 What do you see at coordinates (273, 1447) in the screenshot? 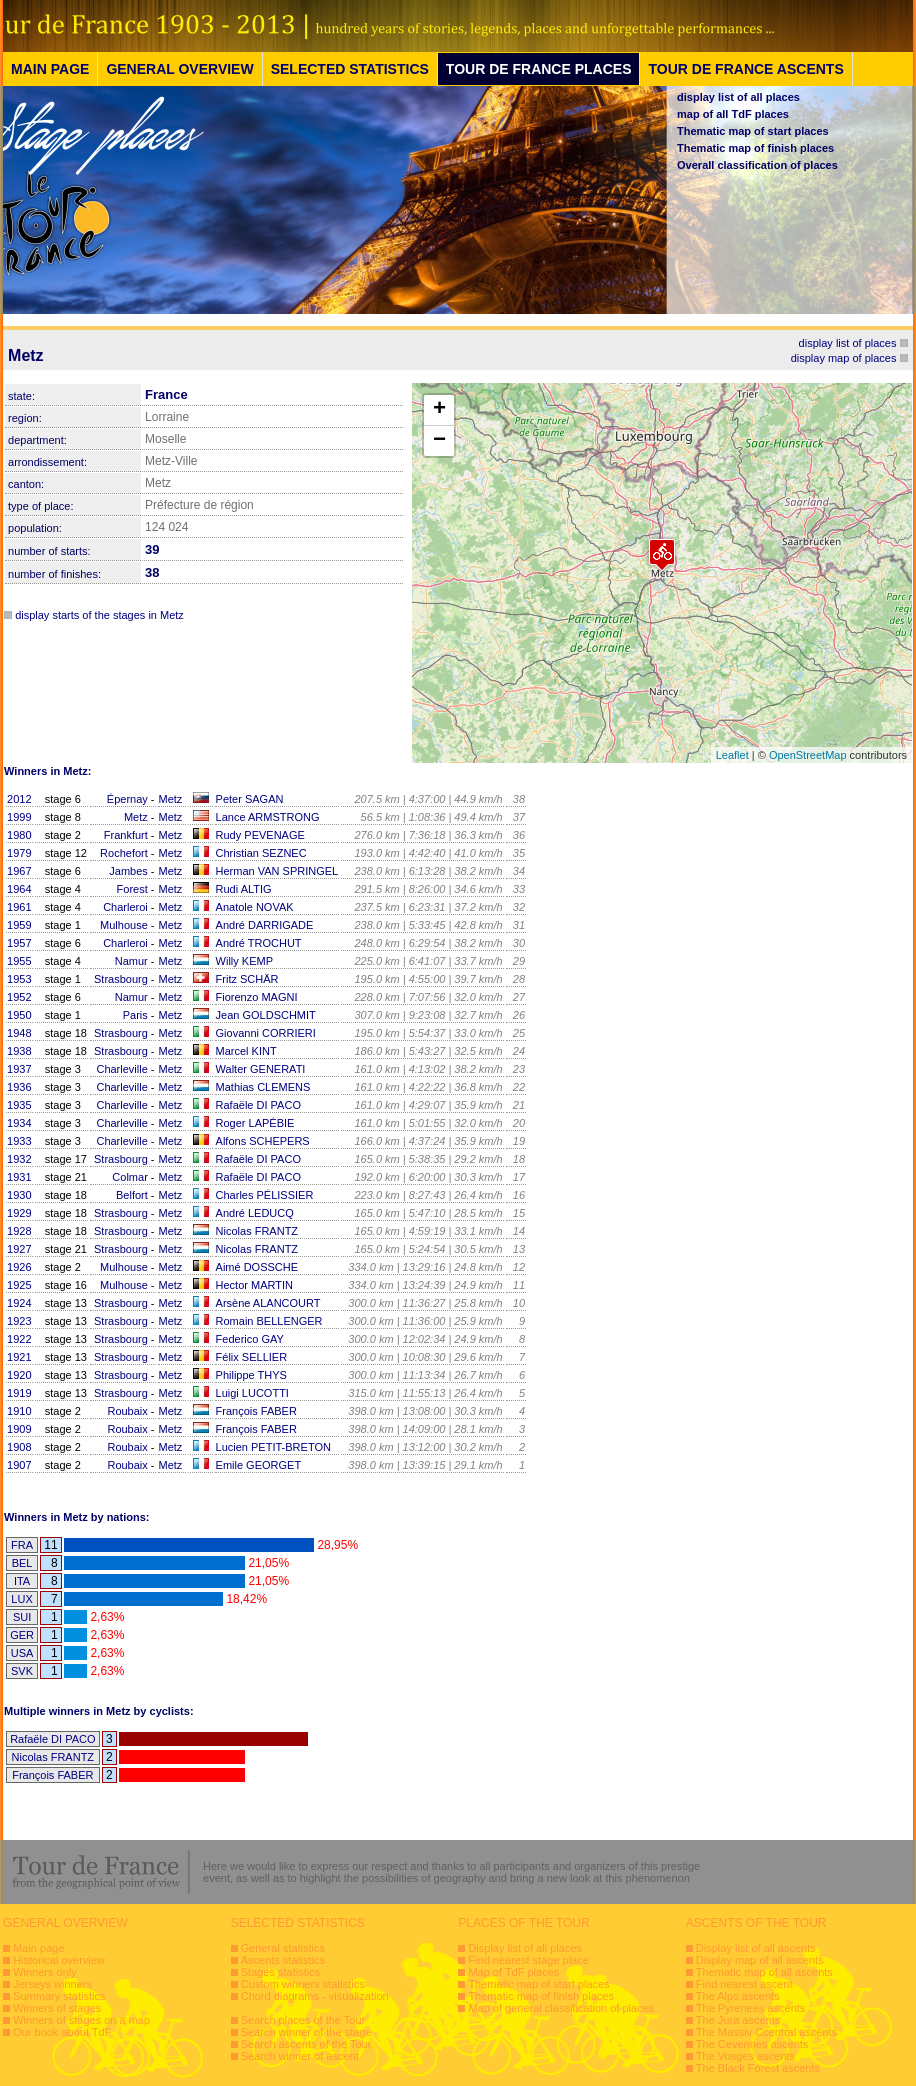
I see `Lucien PETIT-BRETON` at bounding box center [273, 1447].